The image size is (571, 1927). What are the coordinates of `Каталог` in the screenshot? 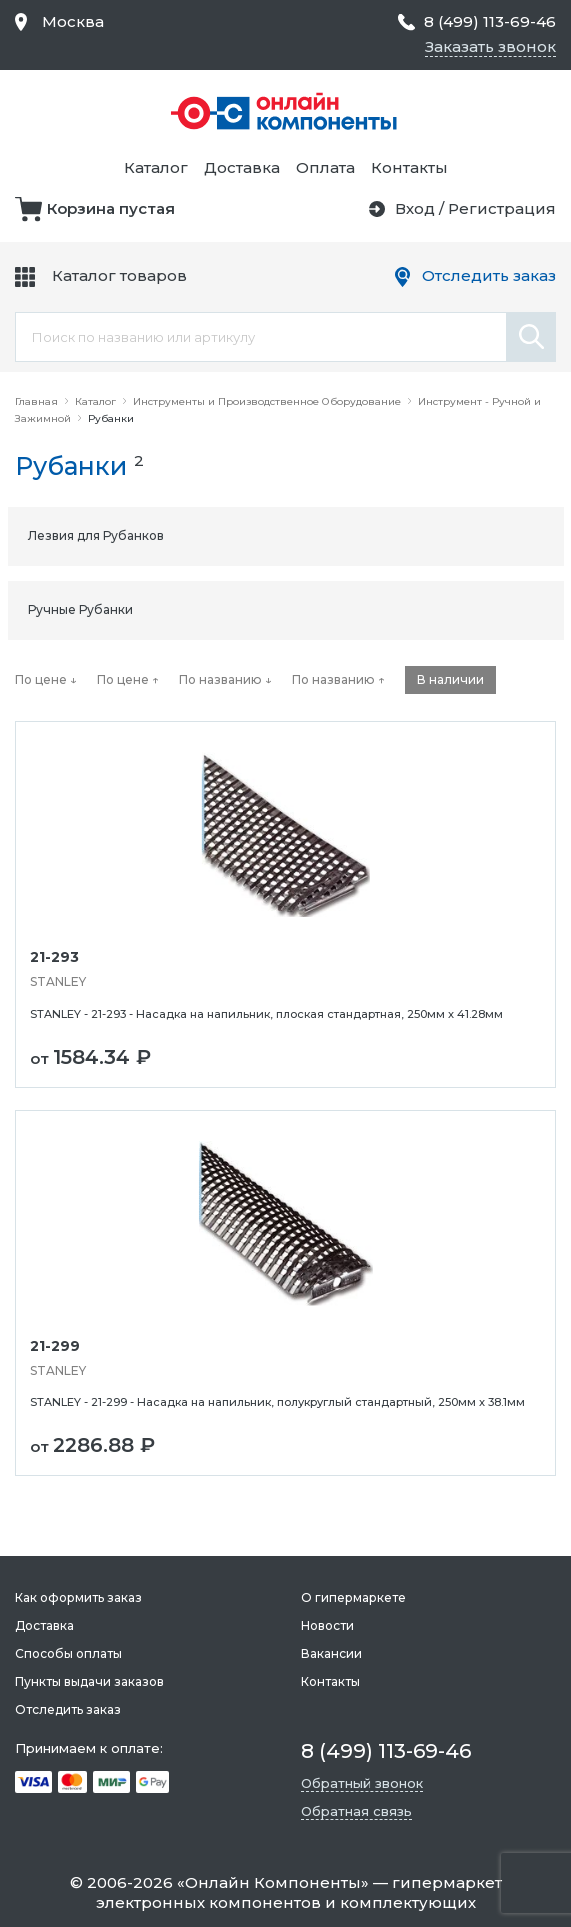 It's located at (156, 167).